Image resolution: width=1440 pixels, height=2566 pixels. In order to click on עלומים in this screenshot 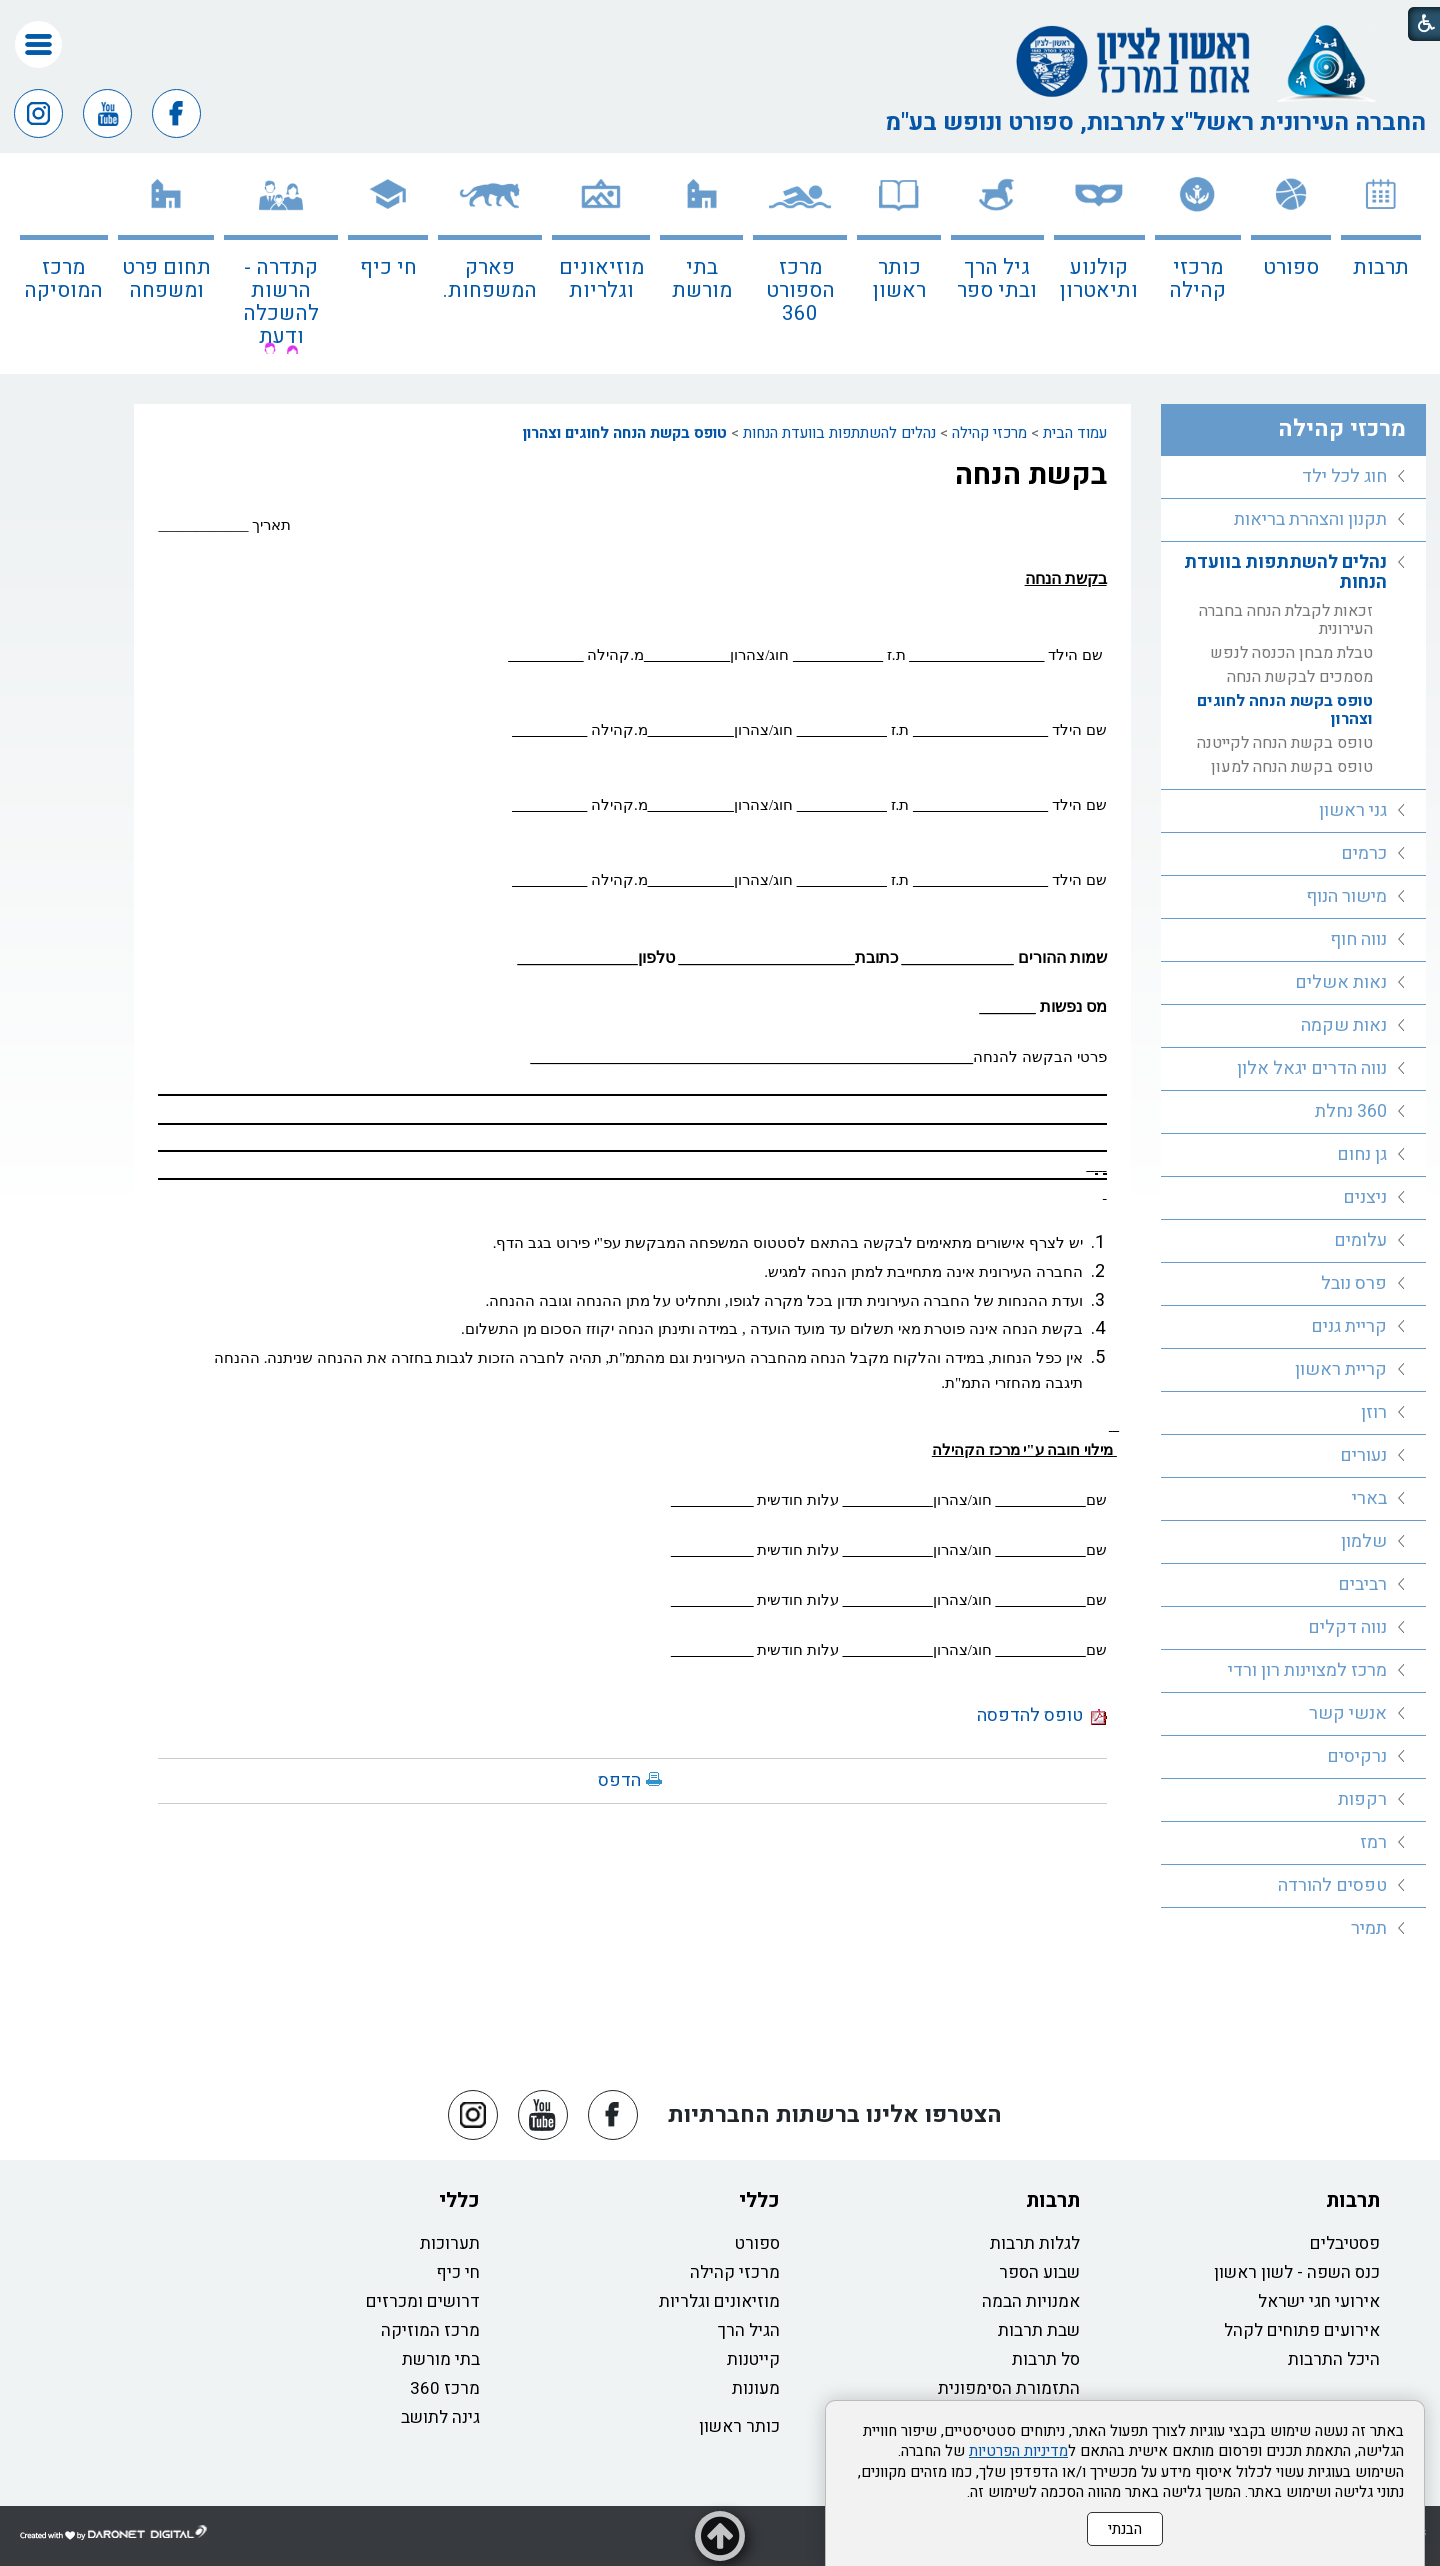, I will do `click(1360, 1240)`.